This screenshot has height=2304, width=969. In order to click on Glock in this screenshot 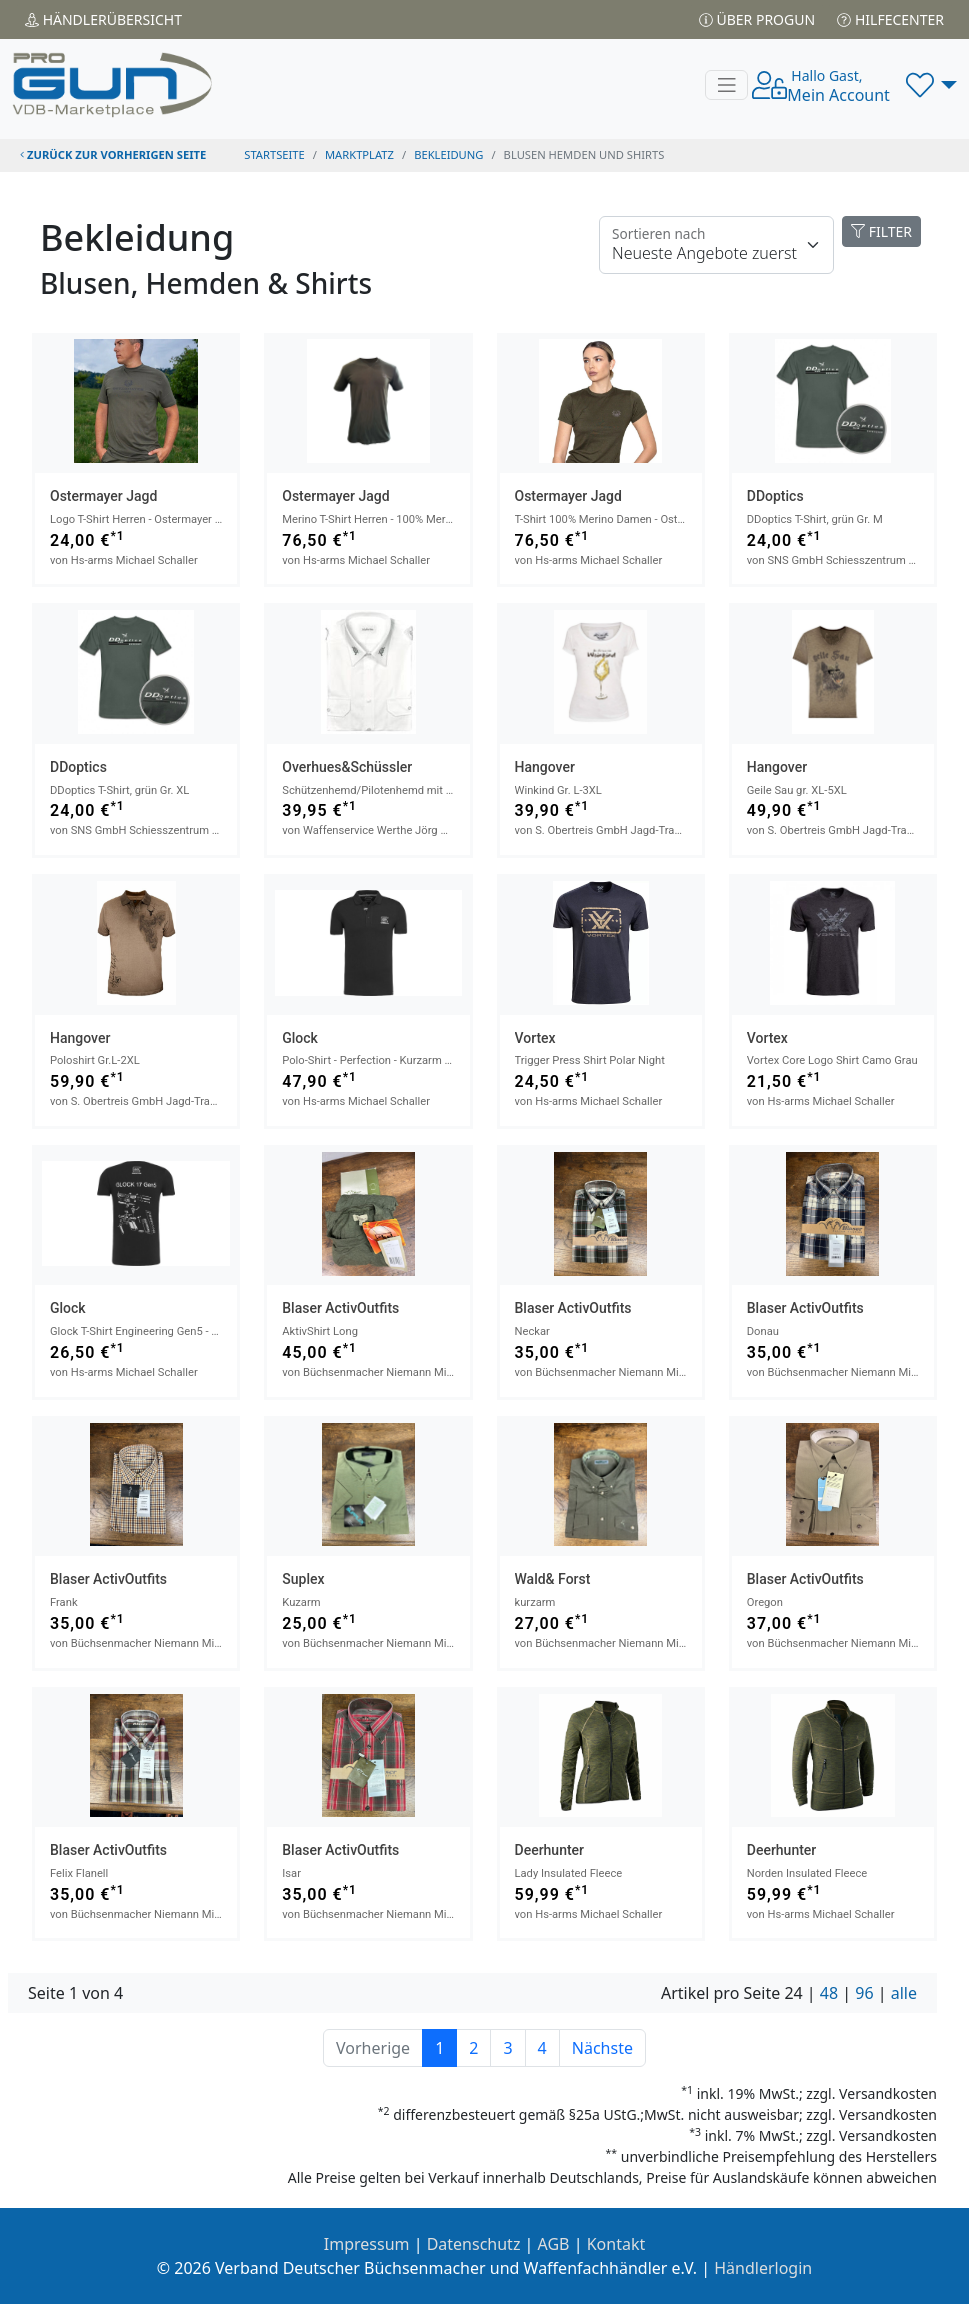, I will do `click(300, 1038)`.